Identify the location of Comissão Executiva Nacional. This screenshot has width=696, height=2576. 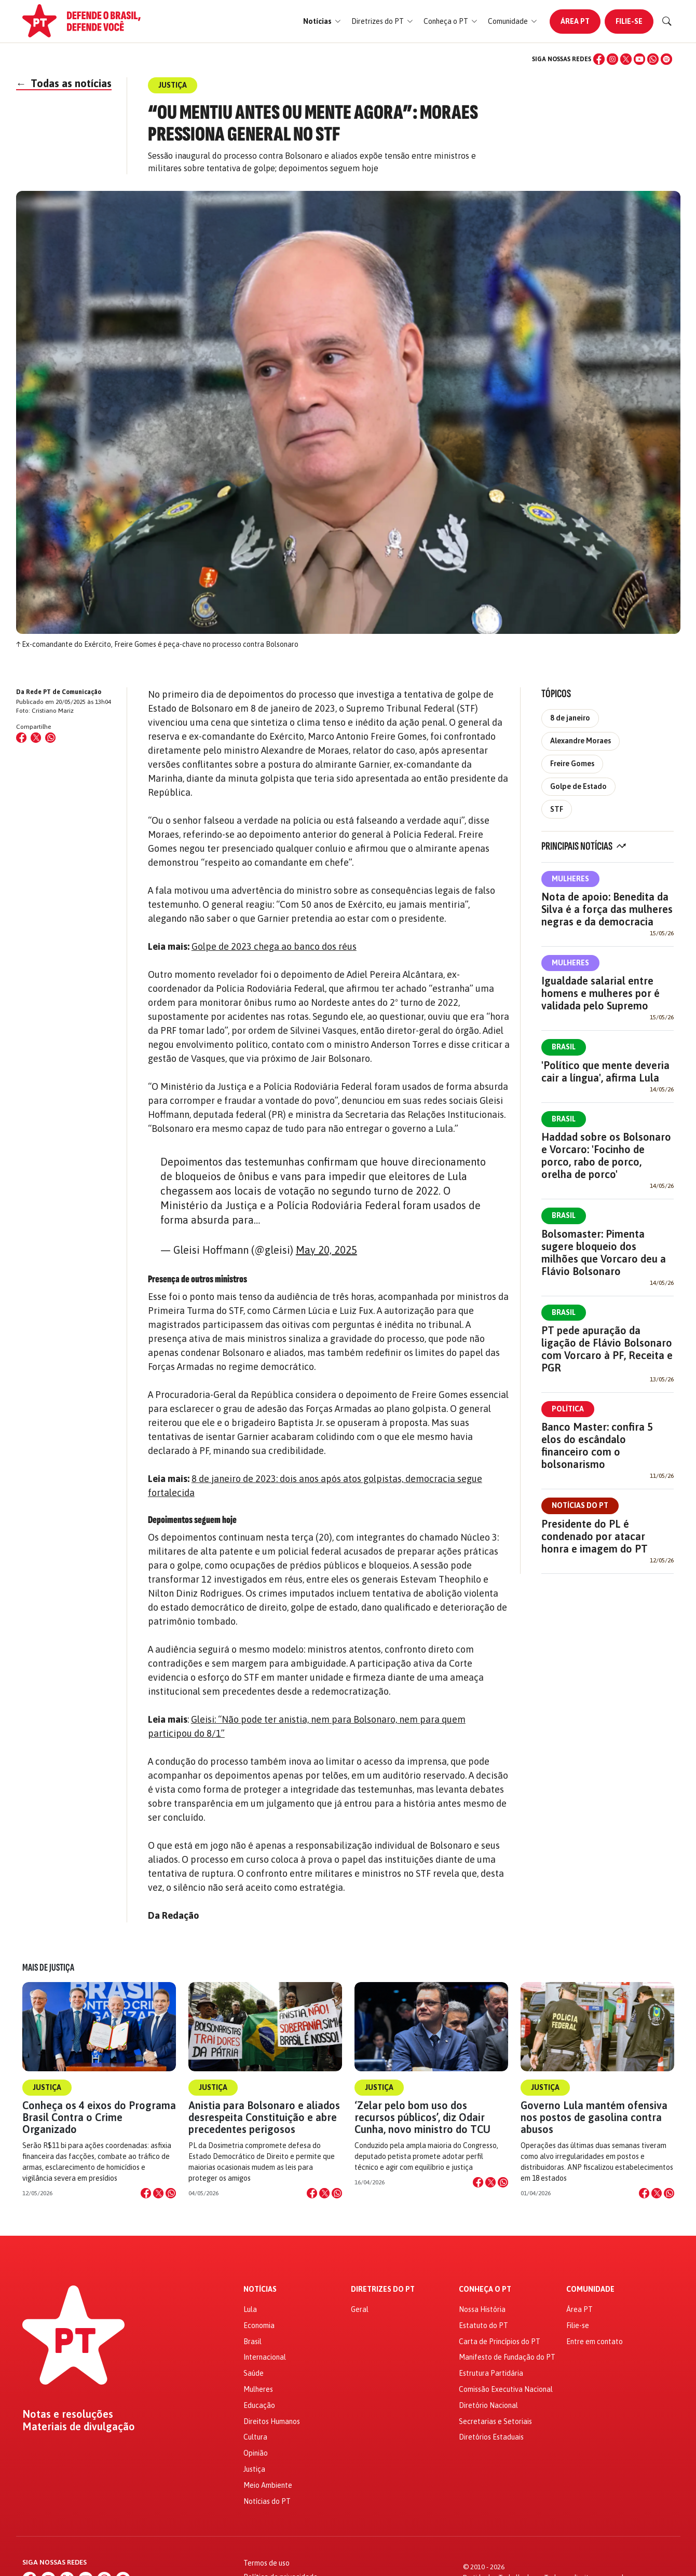
(506, 2389).